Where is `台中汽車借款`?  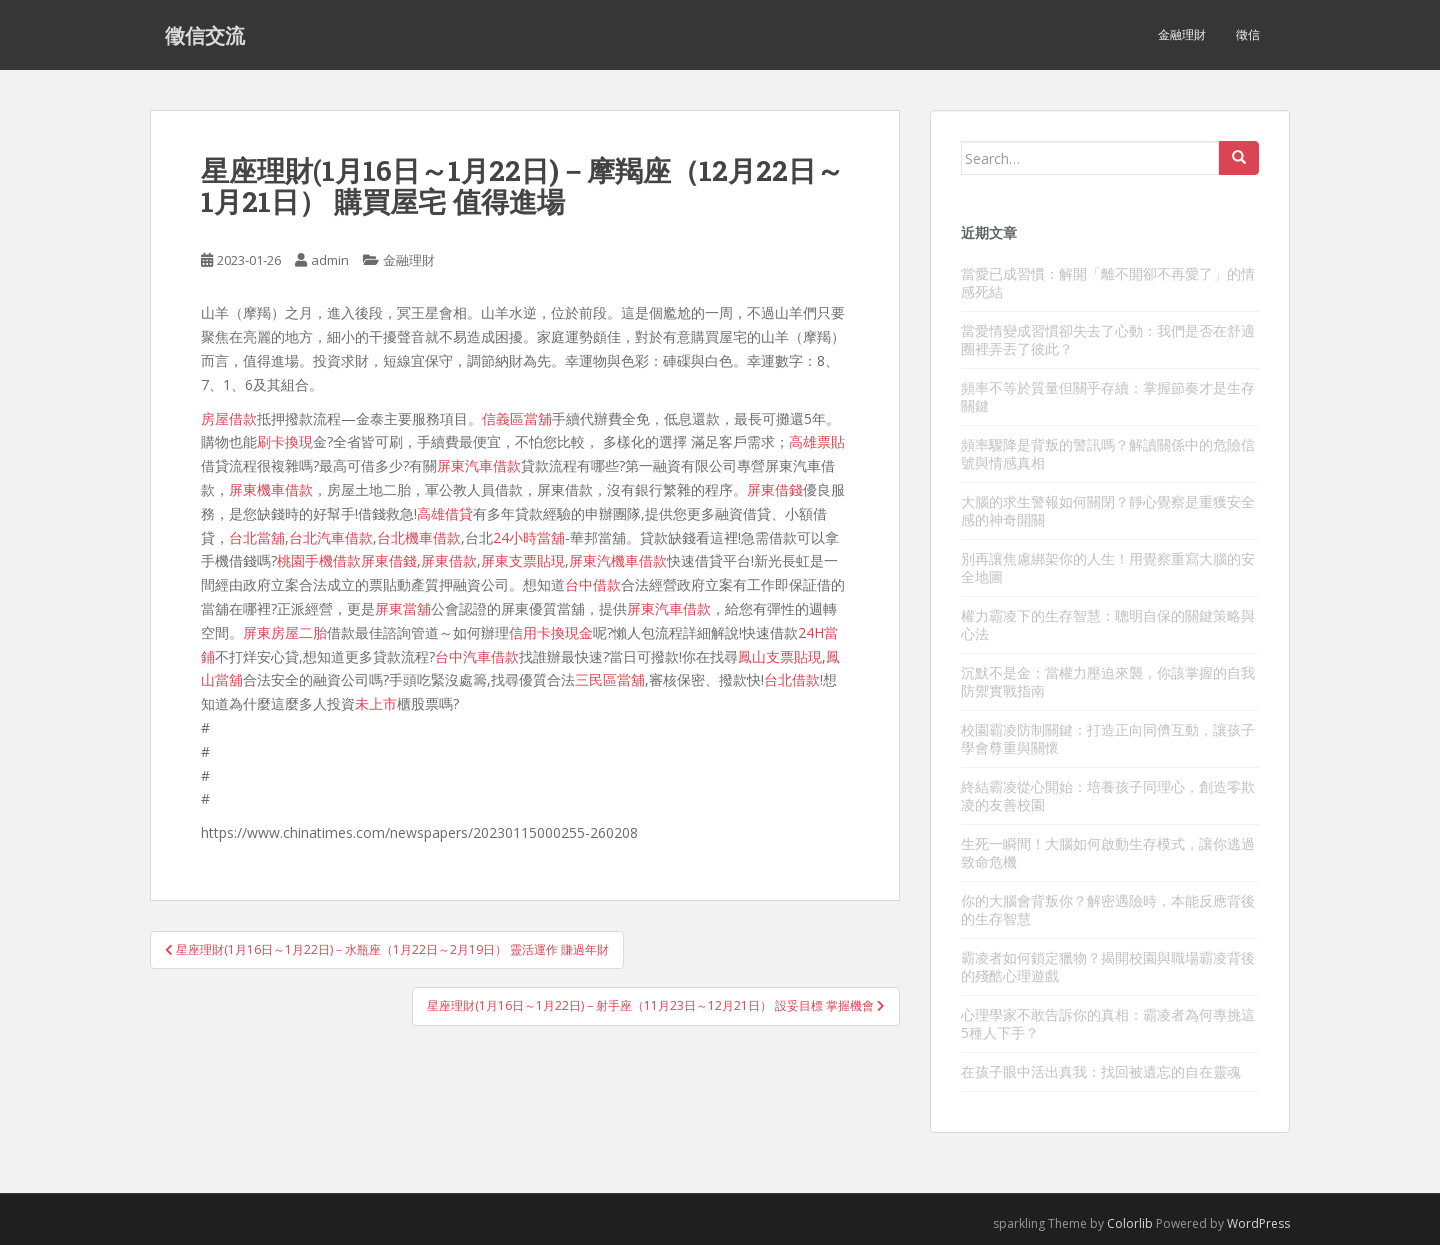 台中汽車借款 is located at coordinates (477, 656).